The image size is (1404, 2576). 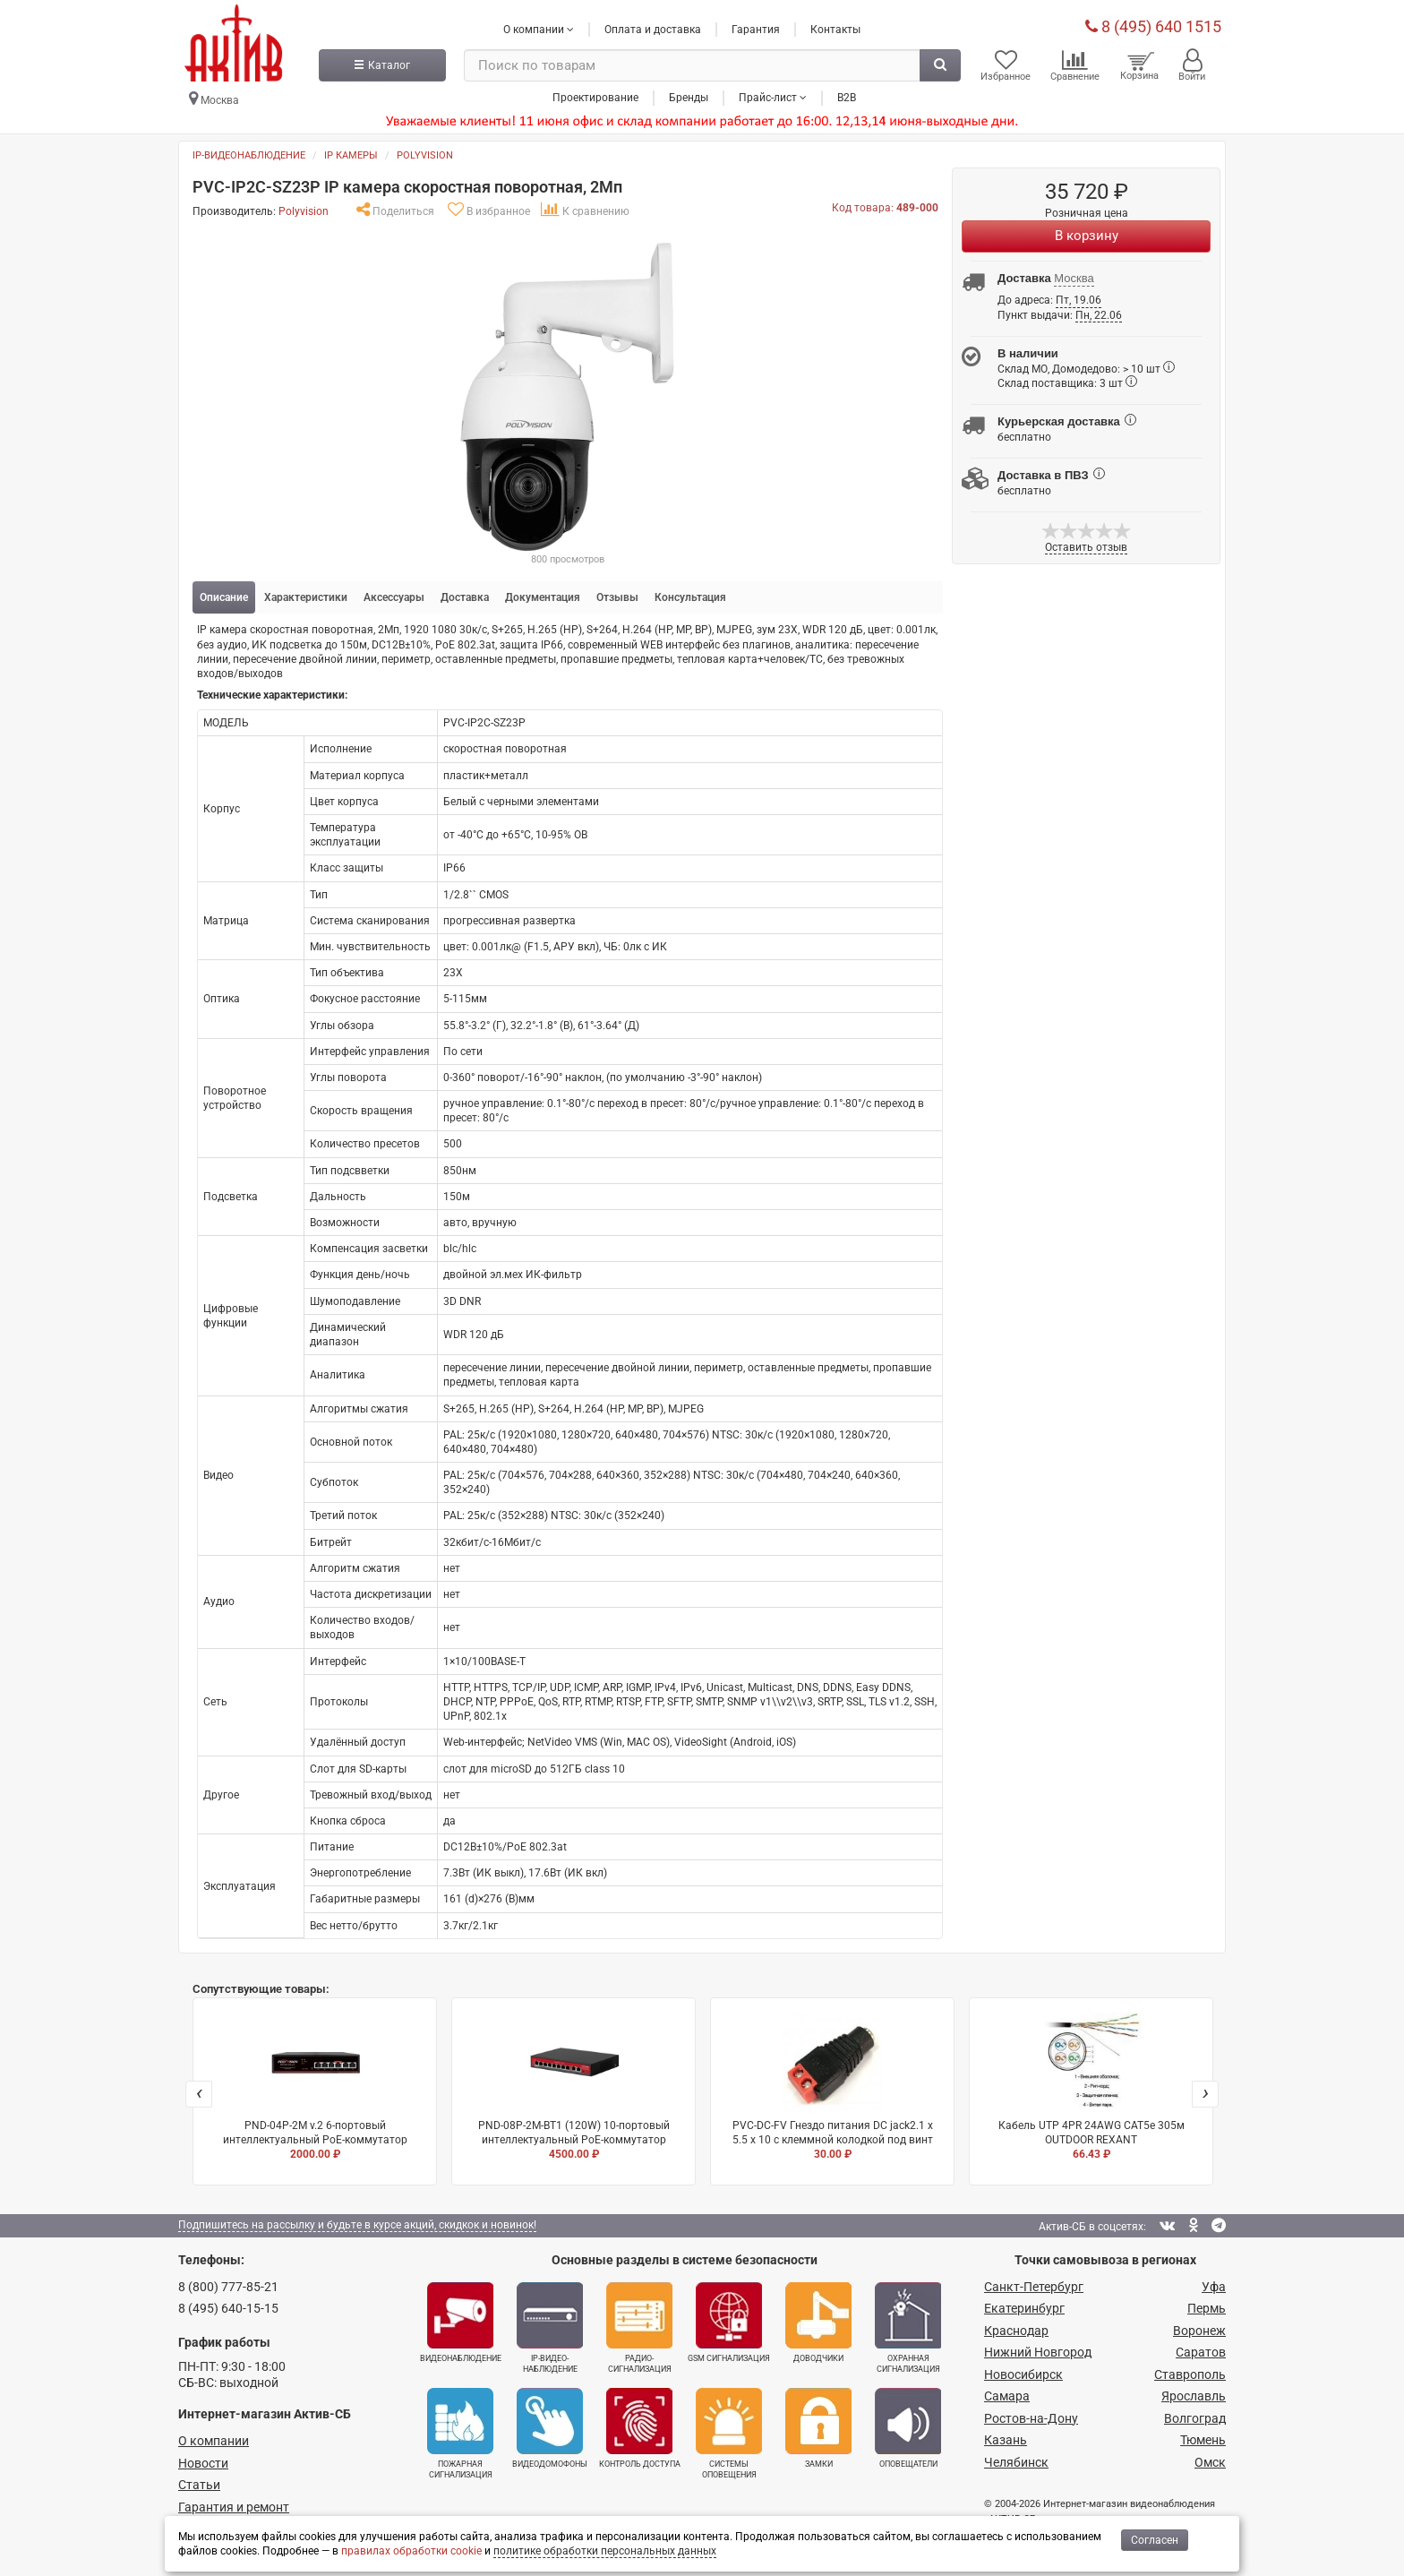 I want to click on 8 (800) 777-85-21, so click(x=228, y=2287).